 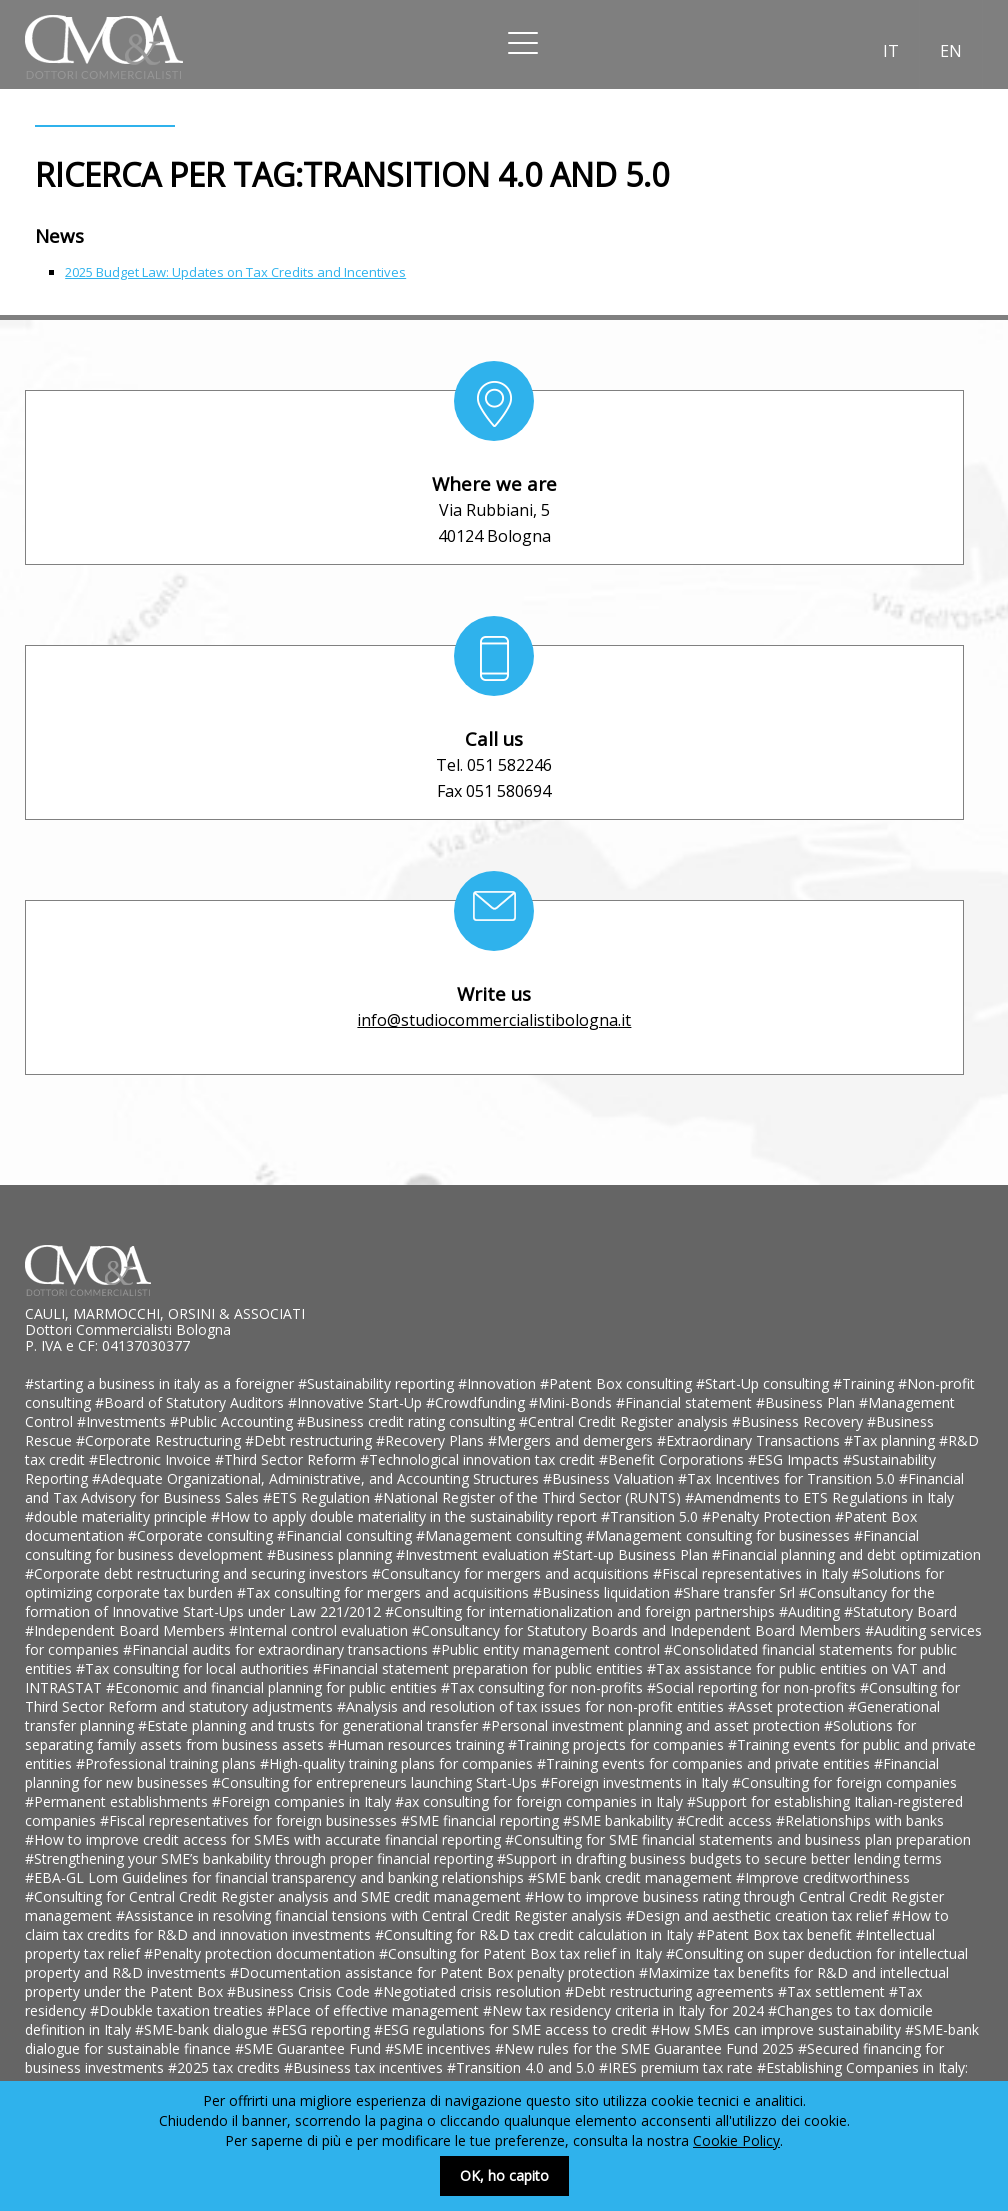 What do you see at coordinates (265, 1839) in the screenshot?
I see `#How to improve credit access for SMEs with accurate financial reporting` at bounding box center [265, 1839].